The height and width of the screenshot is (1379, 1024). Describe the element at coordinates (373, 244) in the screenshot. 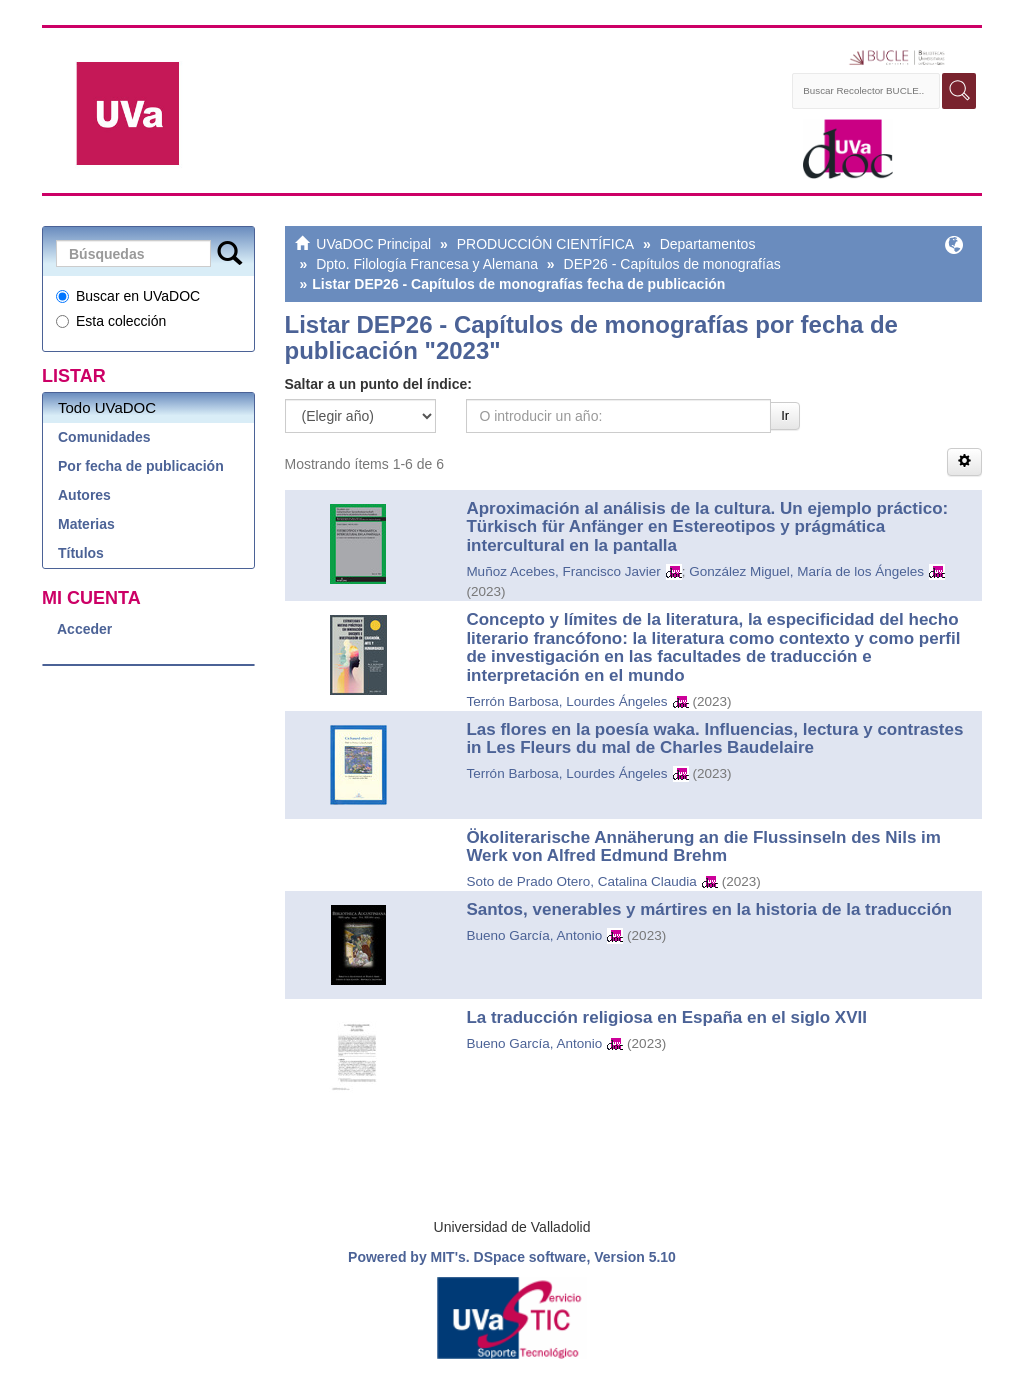

I see `UVaDOC Principal` at that location.